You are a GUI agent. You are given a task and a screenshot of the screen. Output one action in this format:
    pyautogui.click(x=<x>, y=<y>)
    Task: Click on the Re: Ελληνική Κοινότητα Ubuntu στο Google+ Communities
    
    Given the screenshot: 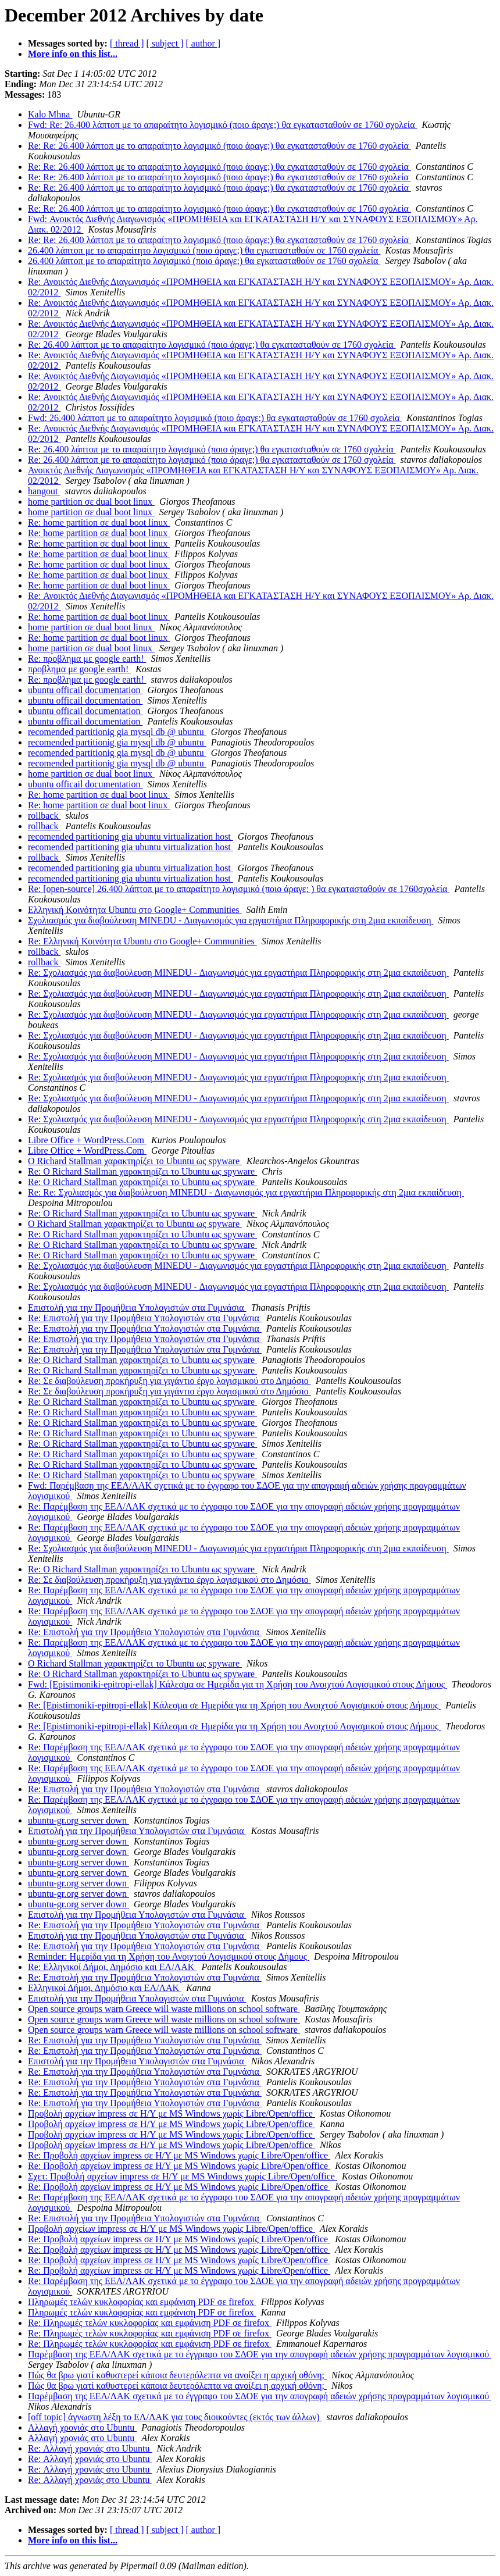 What is the action you would take?
    pyautogui.click(x=142, y=941)
    